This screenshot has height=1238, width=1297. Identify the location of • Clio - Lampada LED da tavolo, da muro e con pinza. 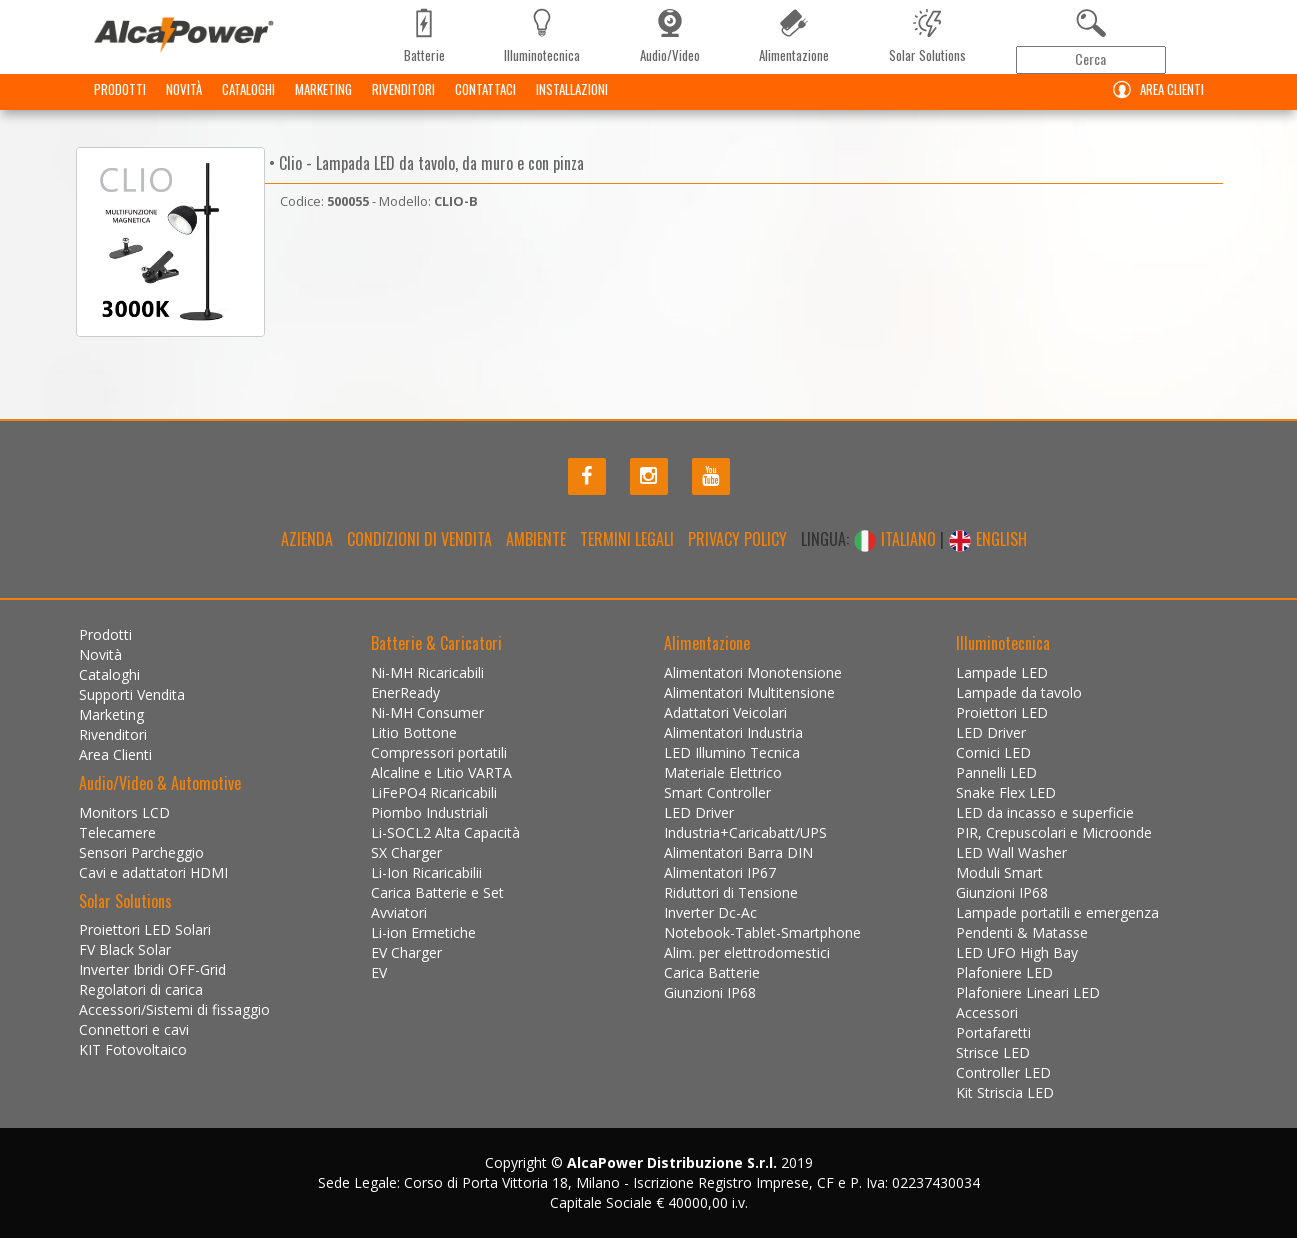
(424, 163).